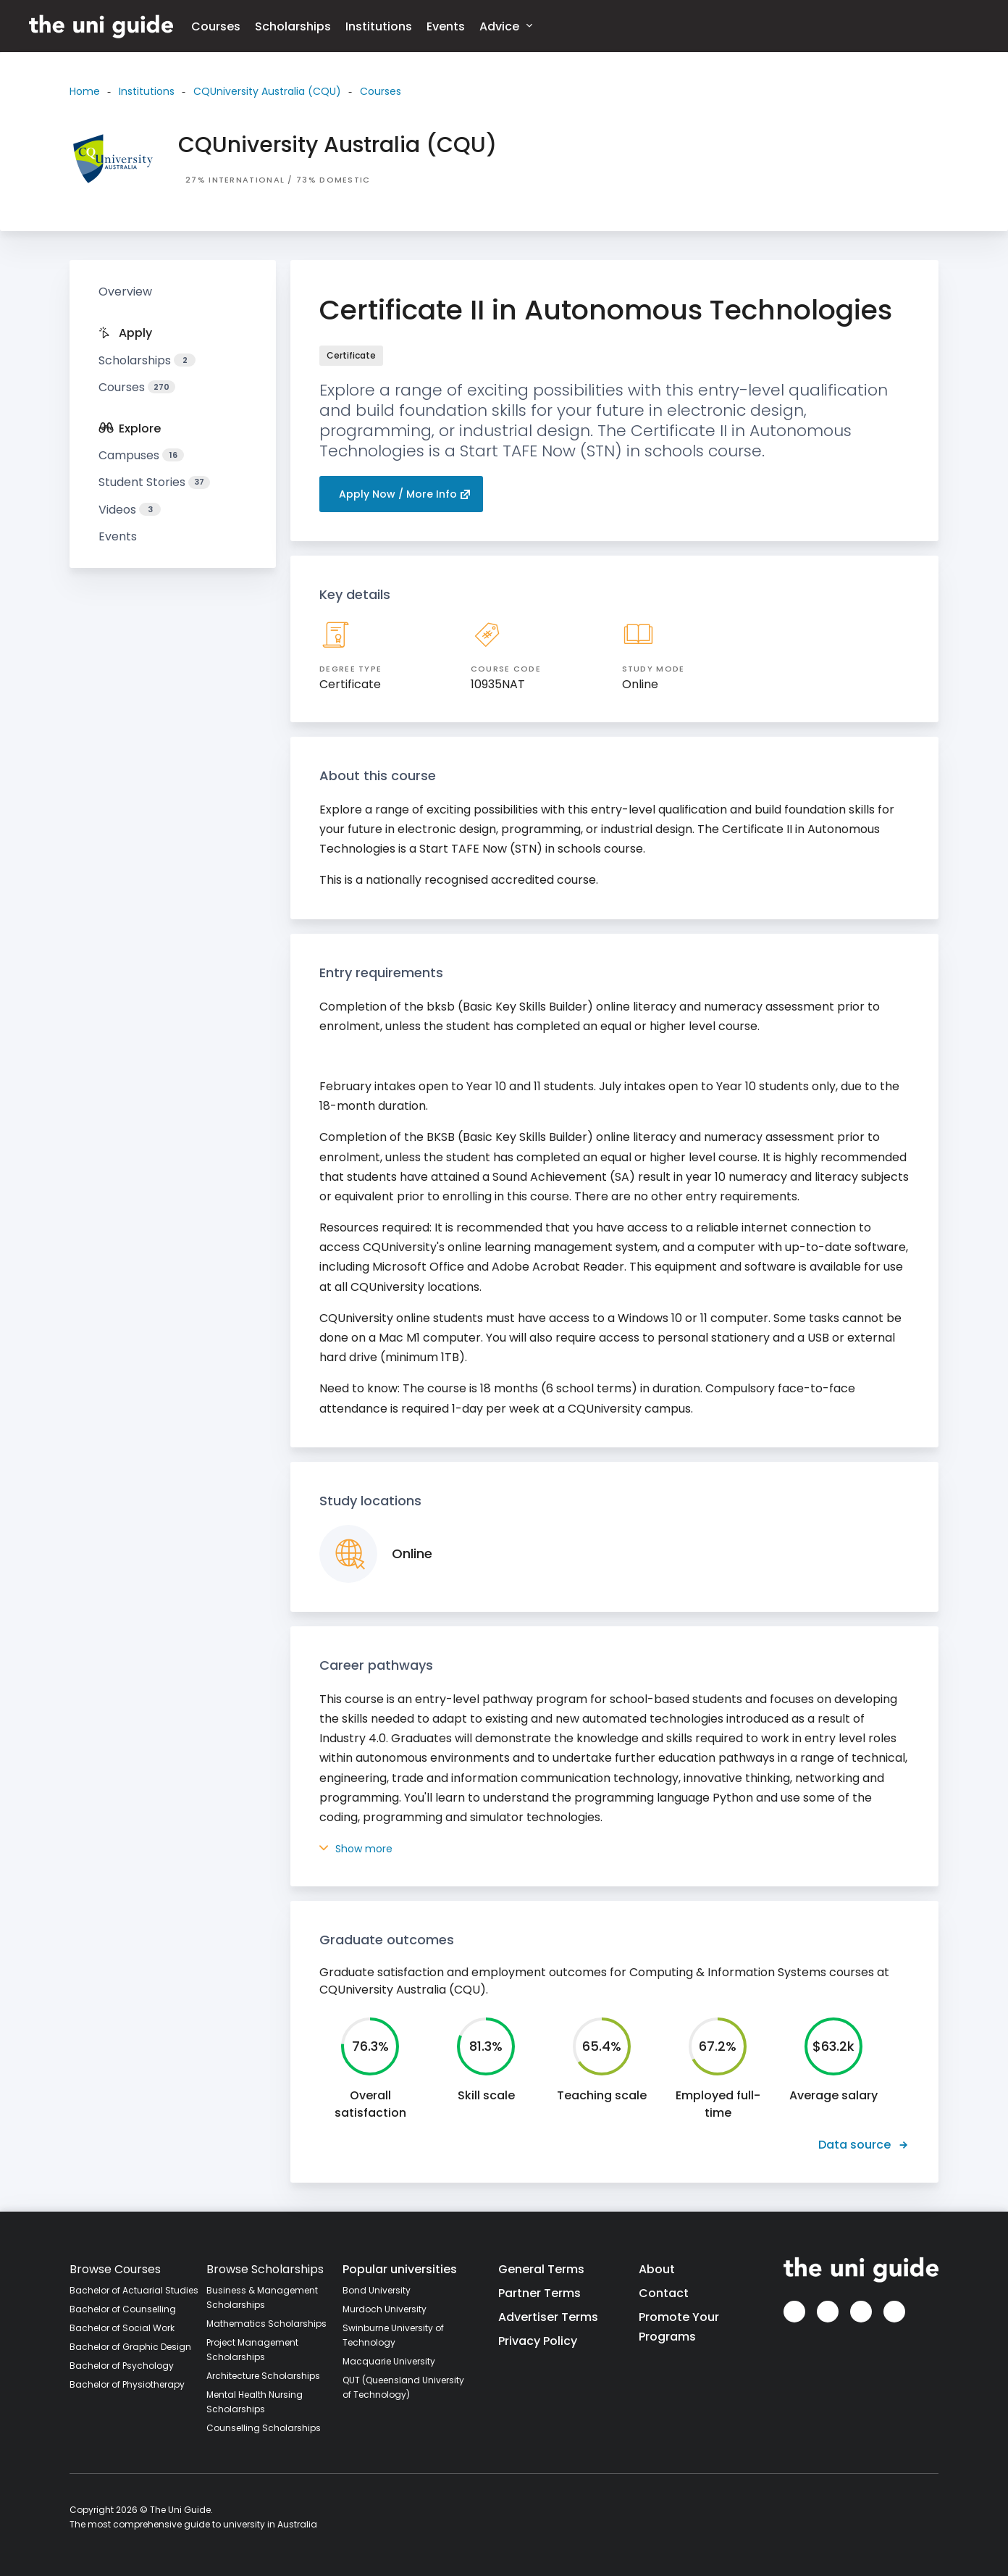 The width and height of the screenshot is (1008, 2576). Describe the element at coordinates (385, 2309) in the screenshot. I see `Murdoch University` at that location.